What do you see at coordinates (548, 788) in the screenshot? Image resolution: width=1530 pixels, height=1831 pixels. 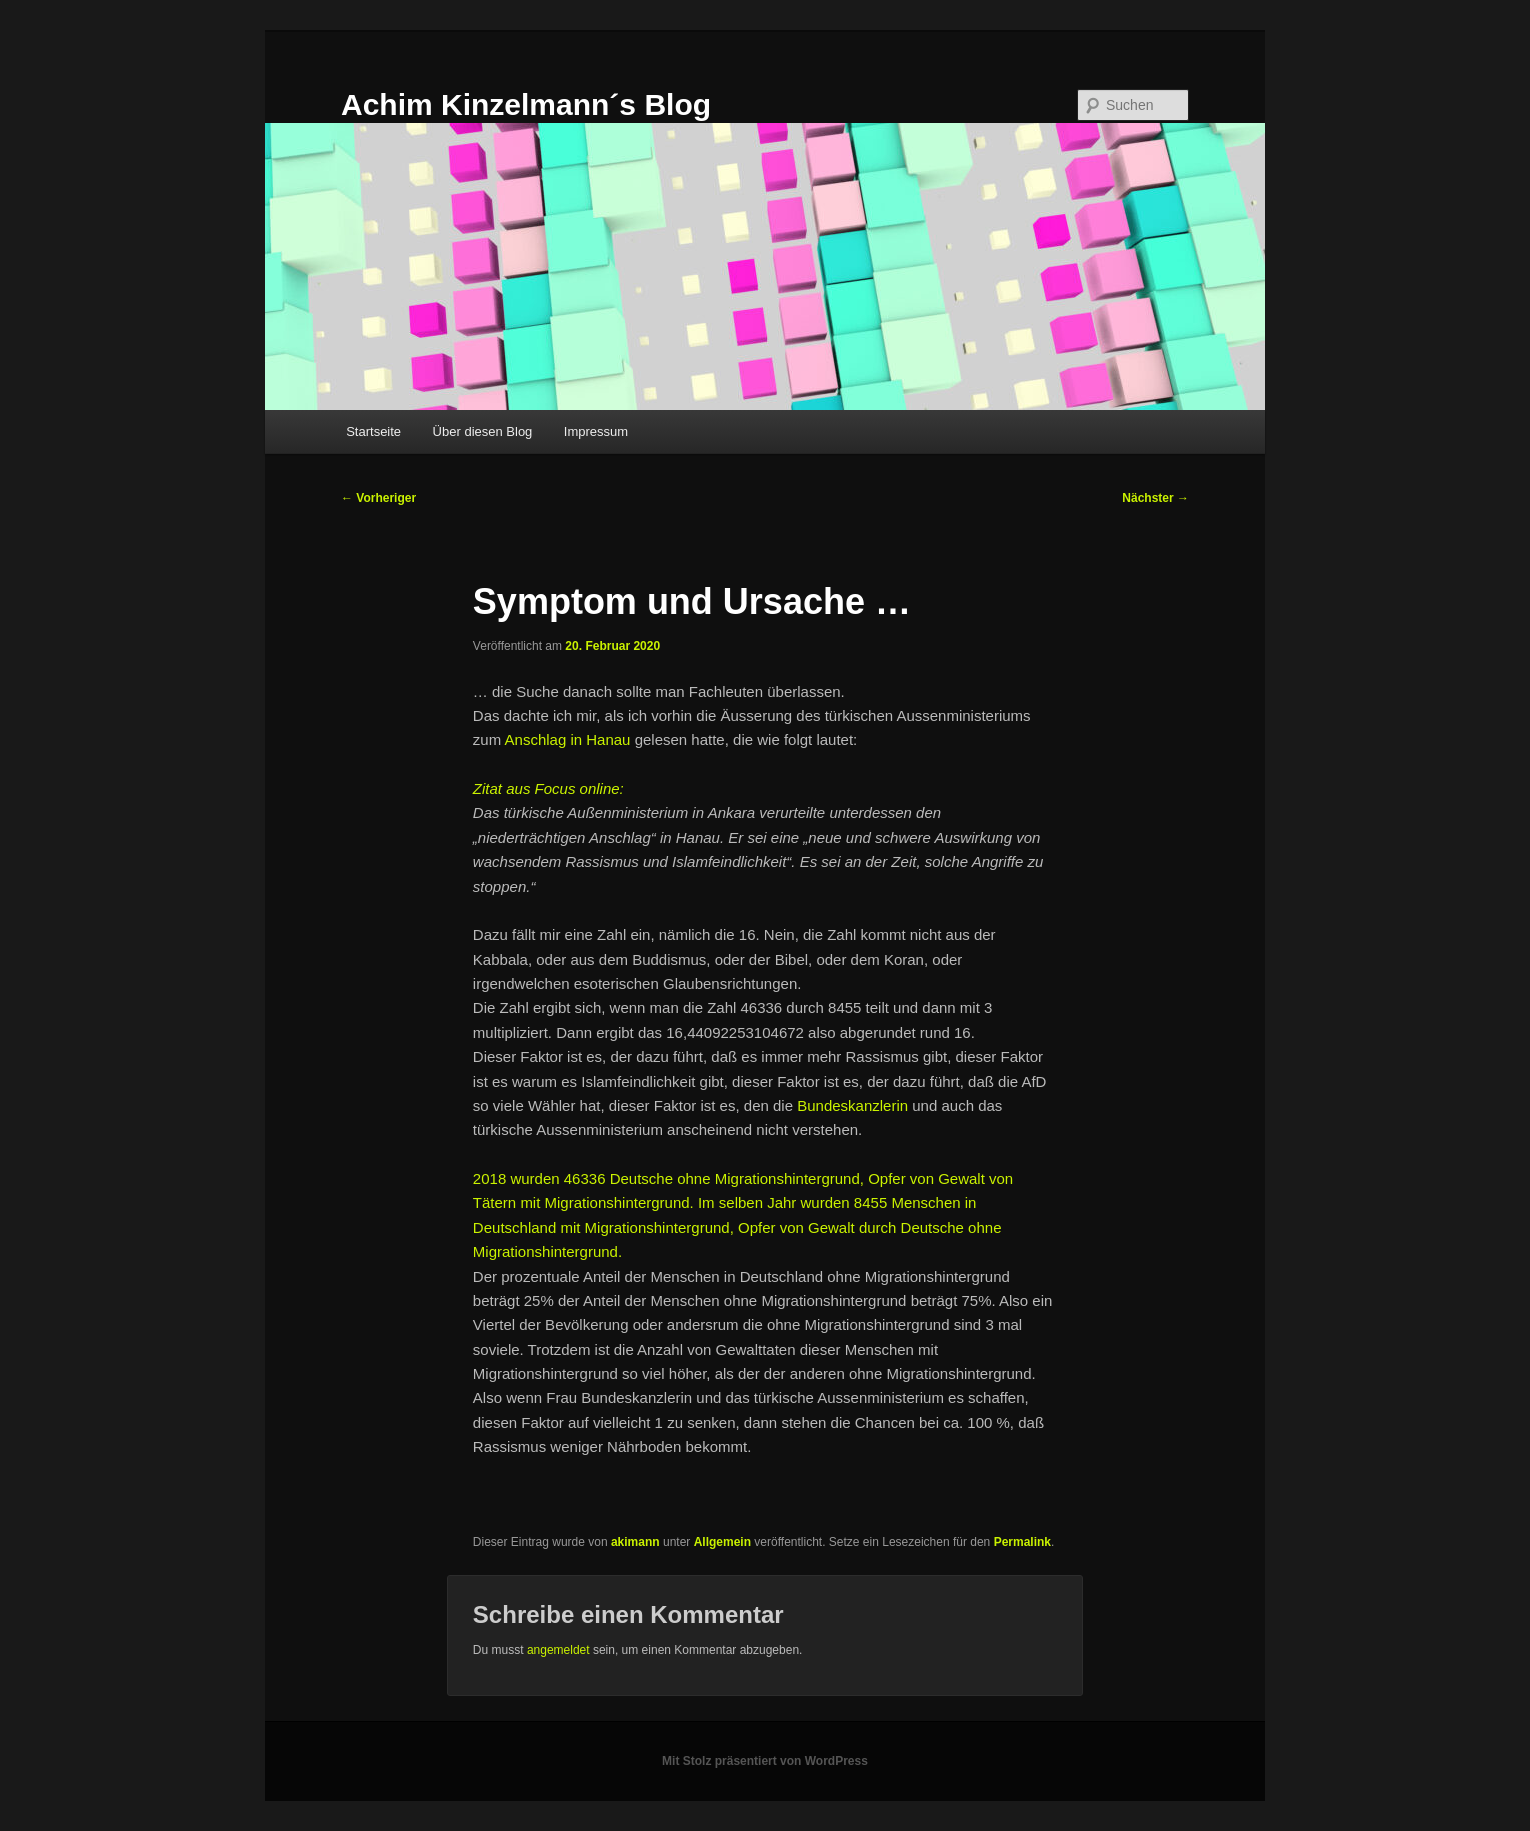 I see `Zitat aus Focus online:` at bounding box center [548, 788].